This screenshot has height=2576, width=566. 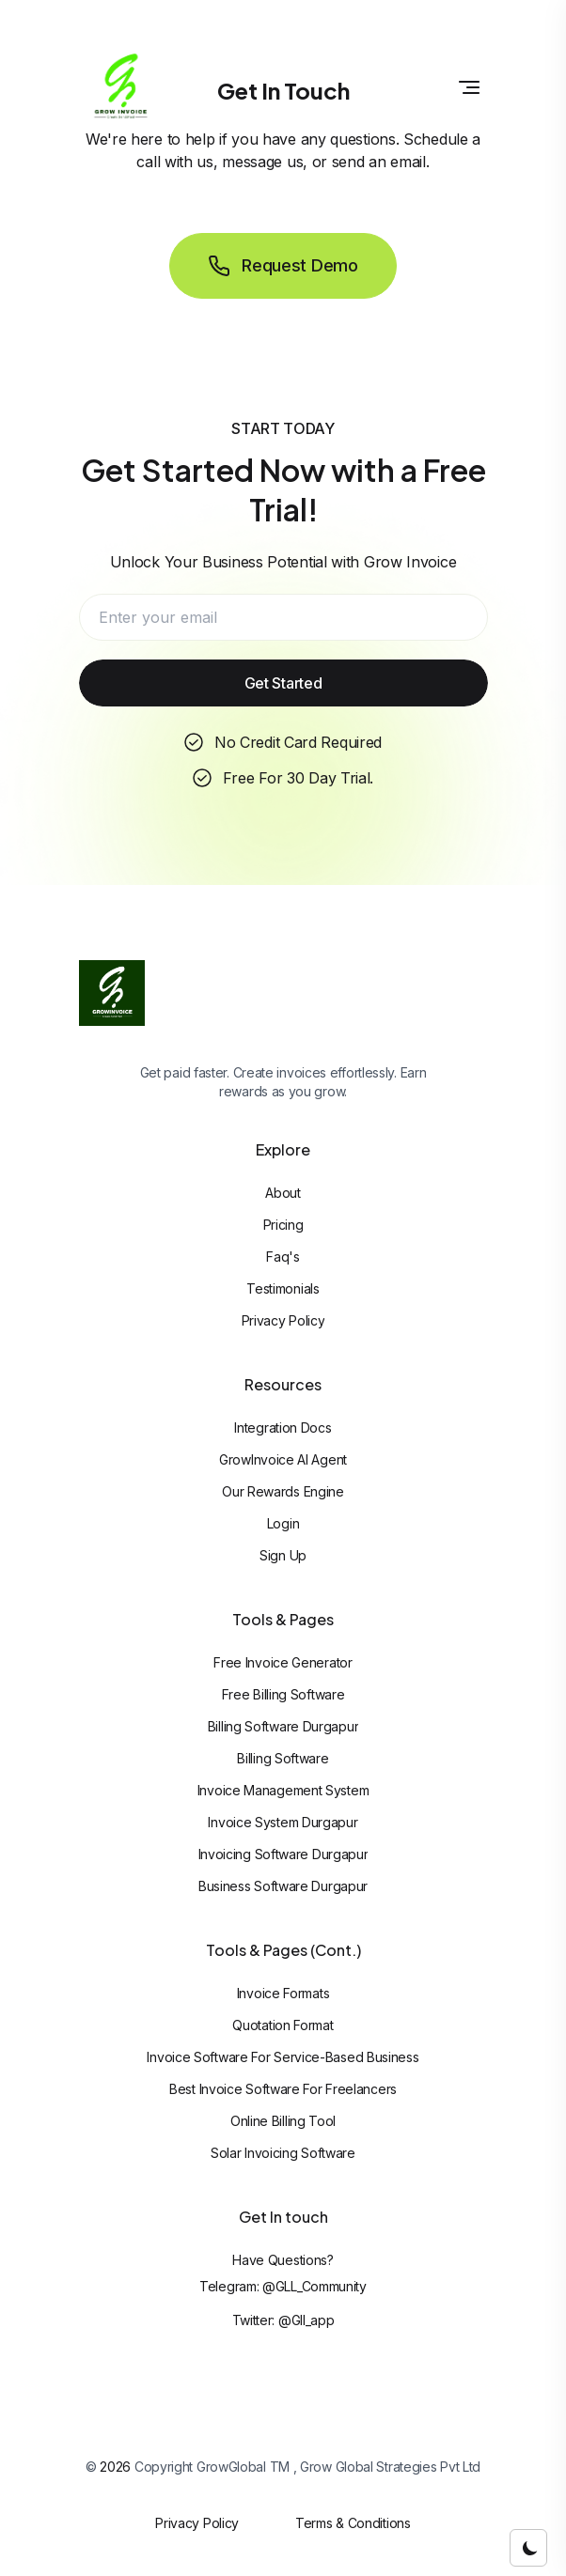 What do you see at coordinates (283, 1790) in the screenshot?
I see `Invoice Management System` at bounding box center [283, 1790].